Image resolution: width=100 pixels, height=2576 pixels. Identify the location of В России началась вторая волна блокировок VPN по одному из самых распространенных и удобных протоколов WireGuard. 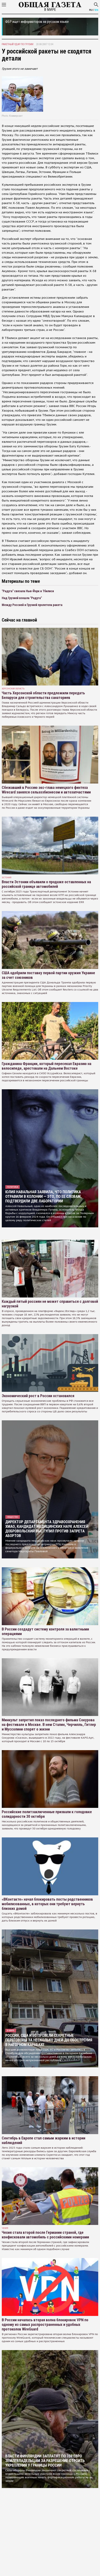
(45, 2324).